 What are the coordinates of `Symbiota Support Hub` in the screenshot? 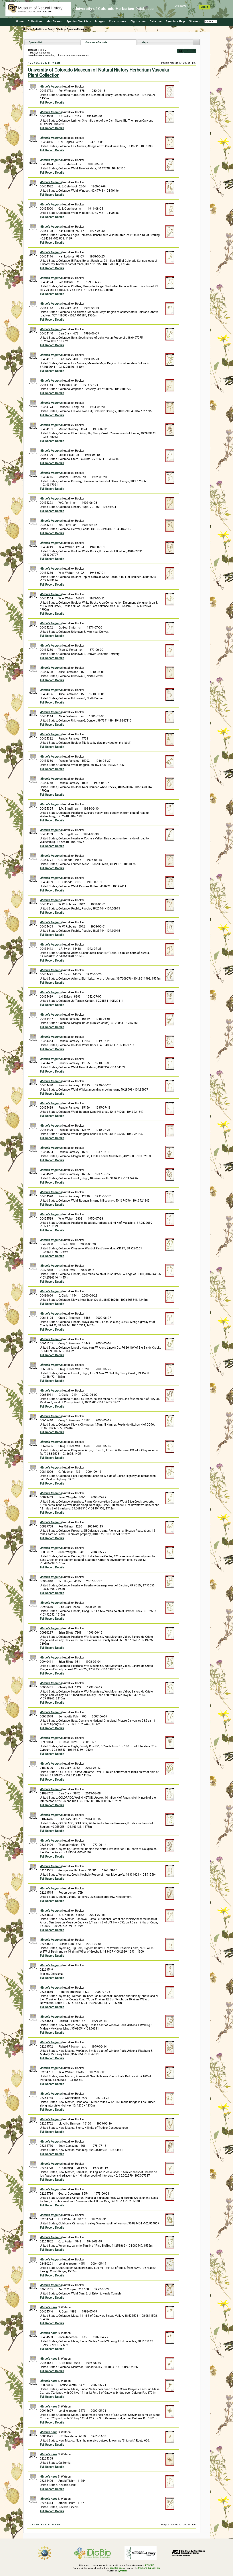 It's located at (149, 2568).